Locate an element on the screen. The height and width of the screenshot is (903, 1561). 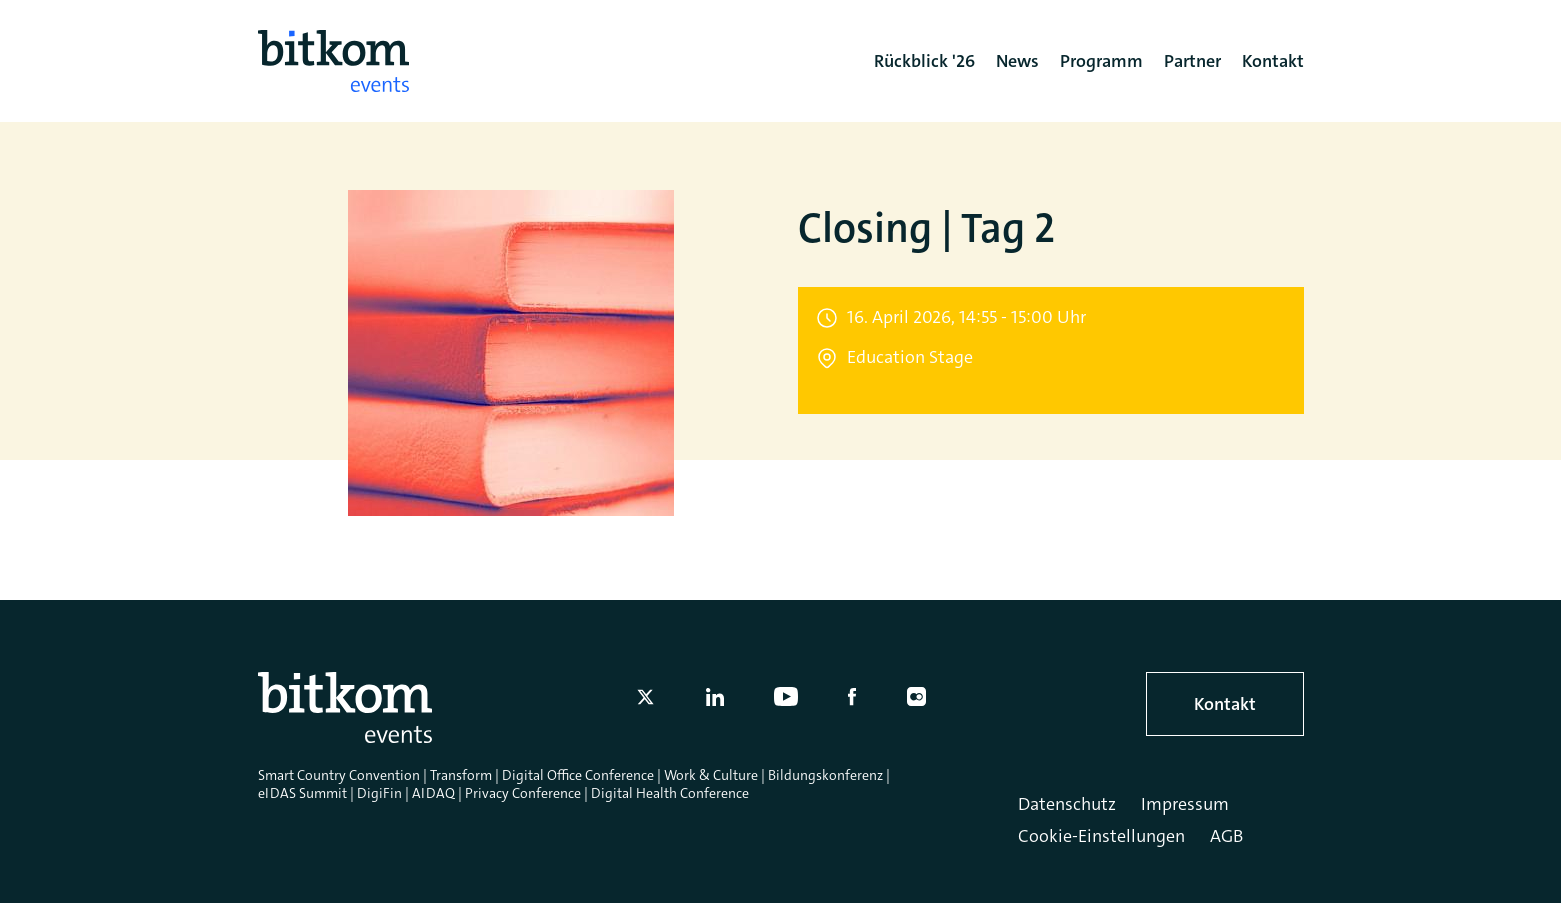
News is located at coordinates (1017, 61).